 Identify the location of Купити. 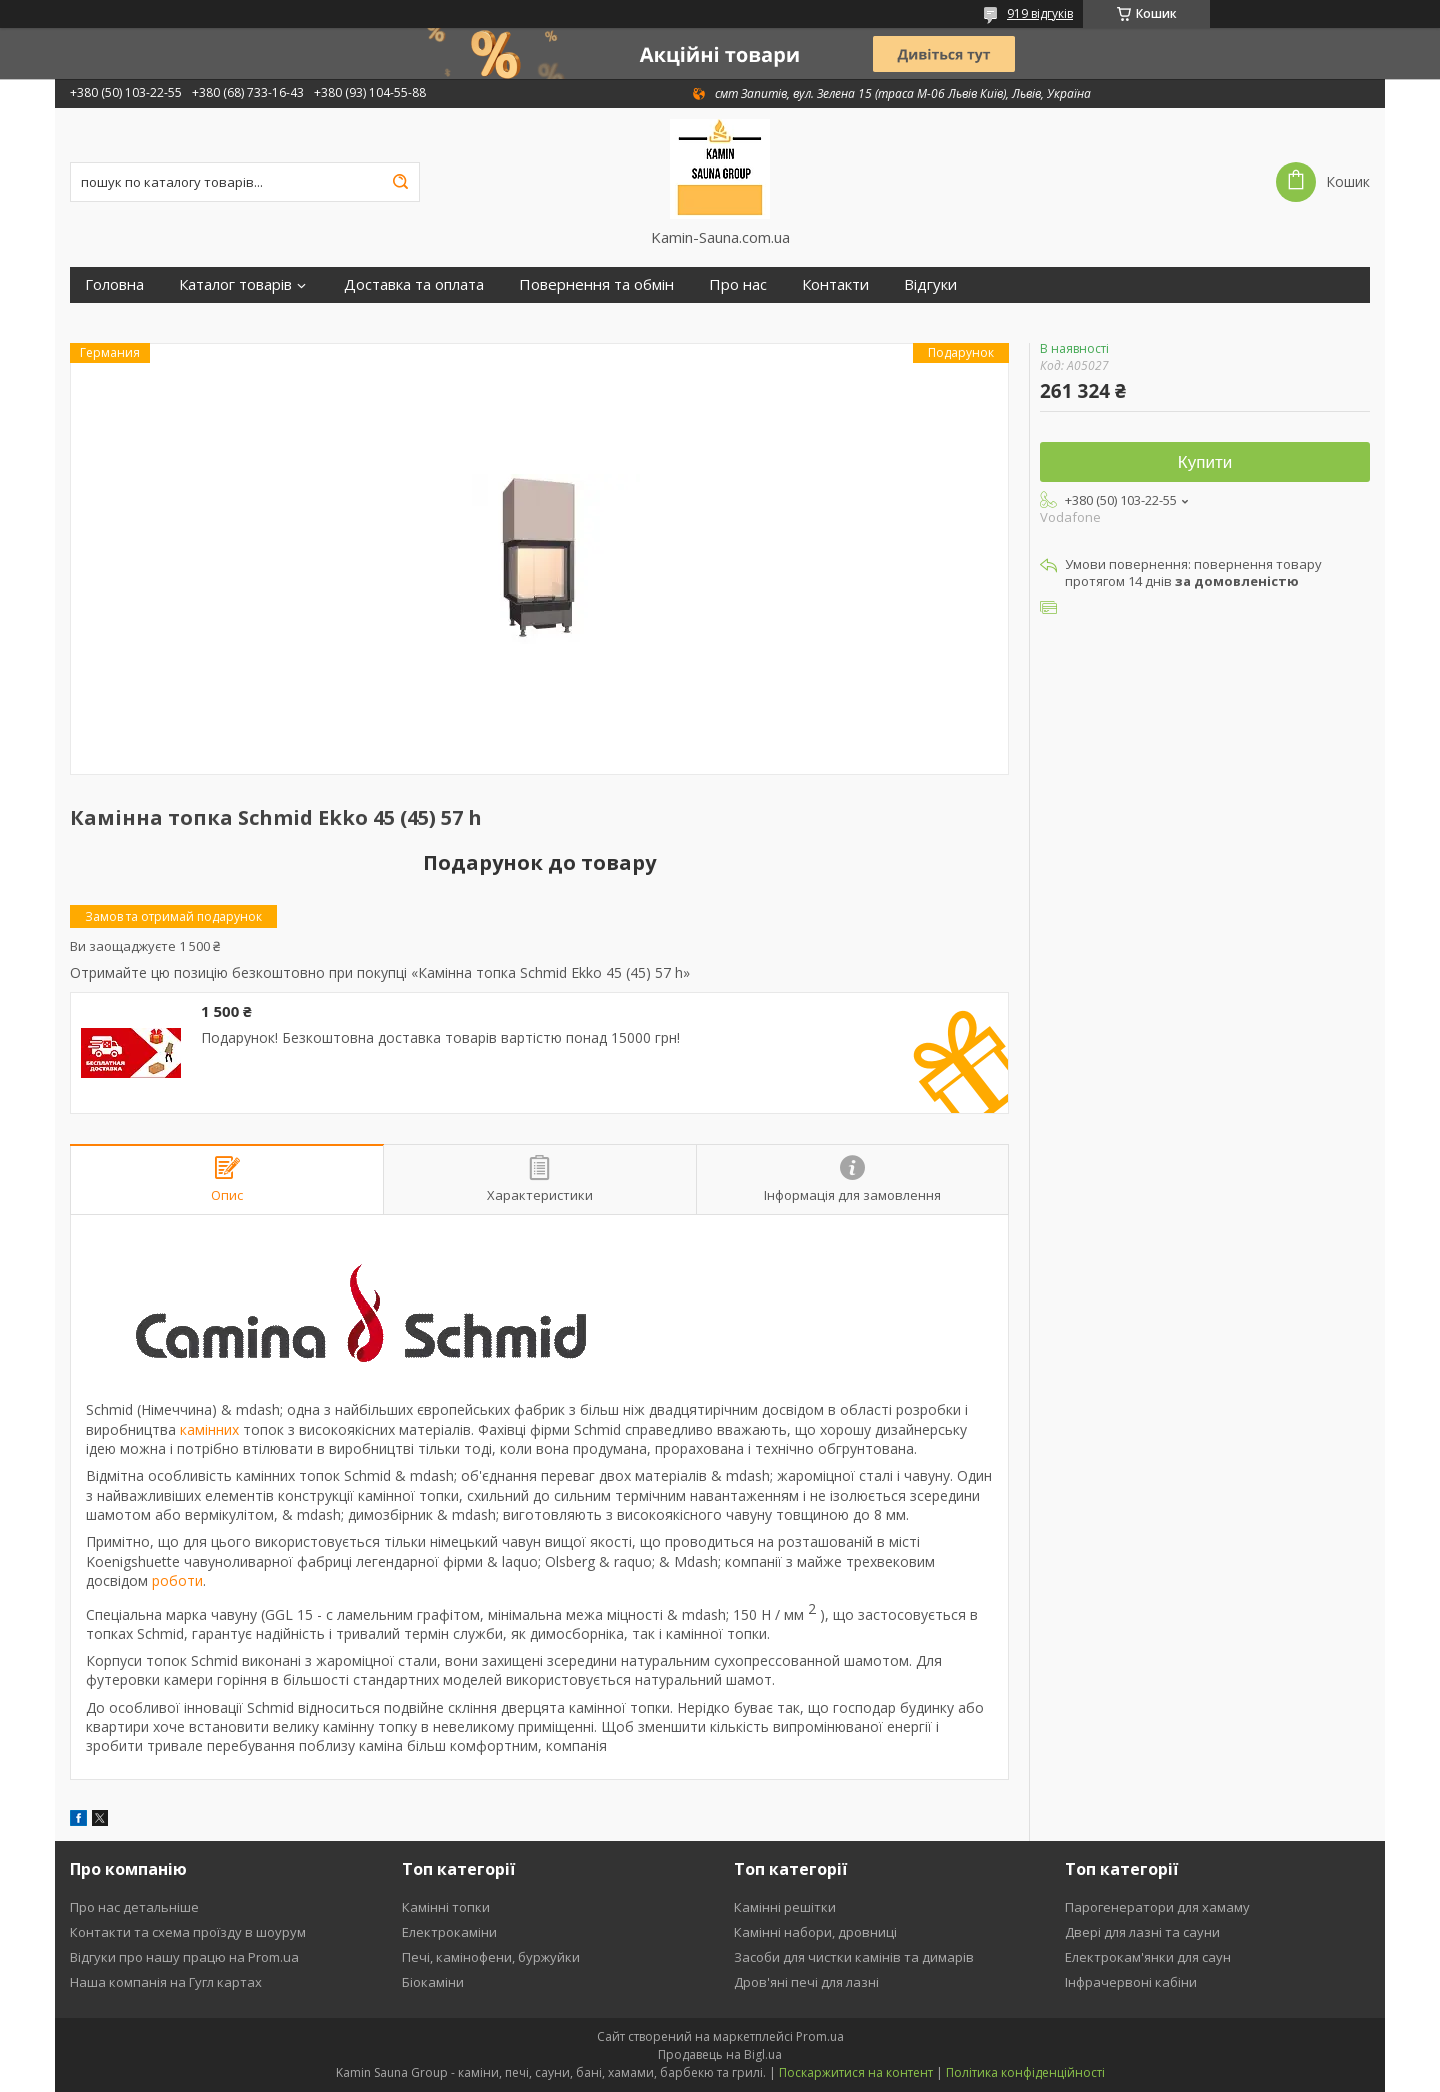
(1205, 462).